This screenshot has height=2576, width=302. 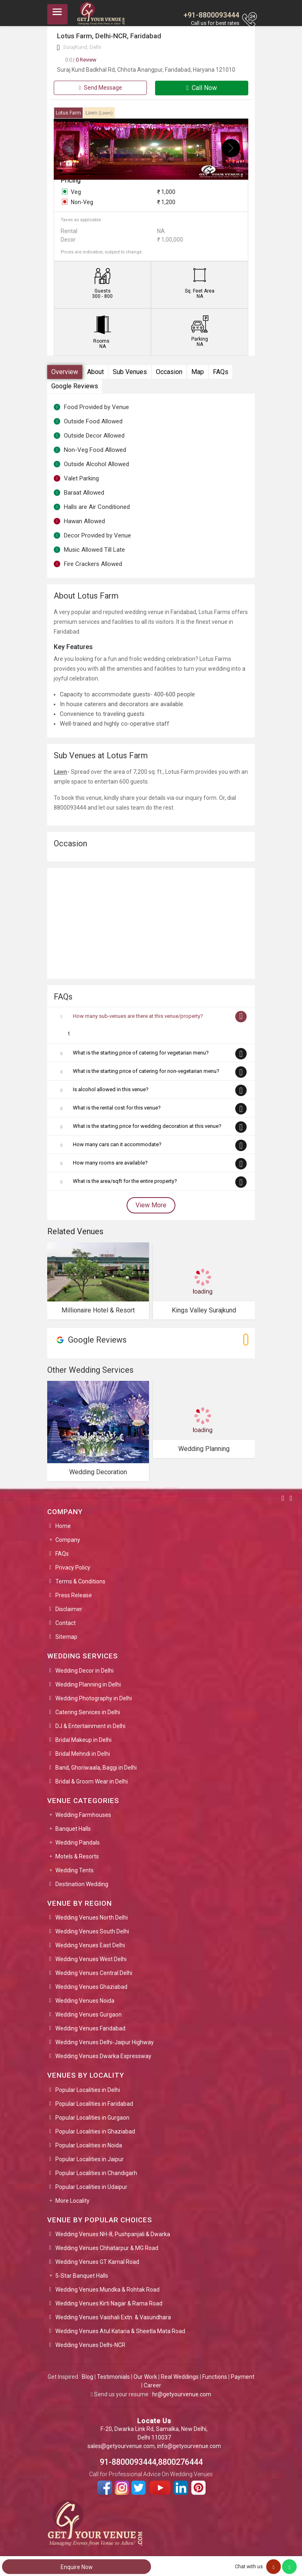 What do you see at coordinates (95, 372) in the screenshot?
I see `About` at bounding box center [95, 372].